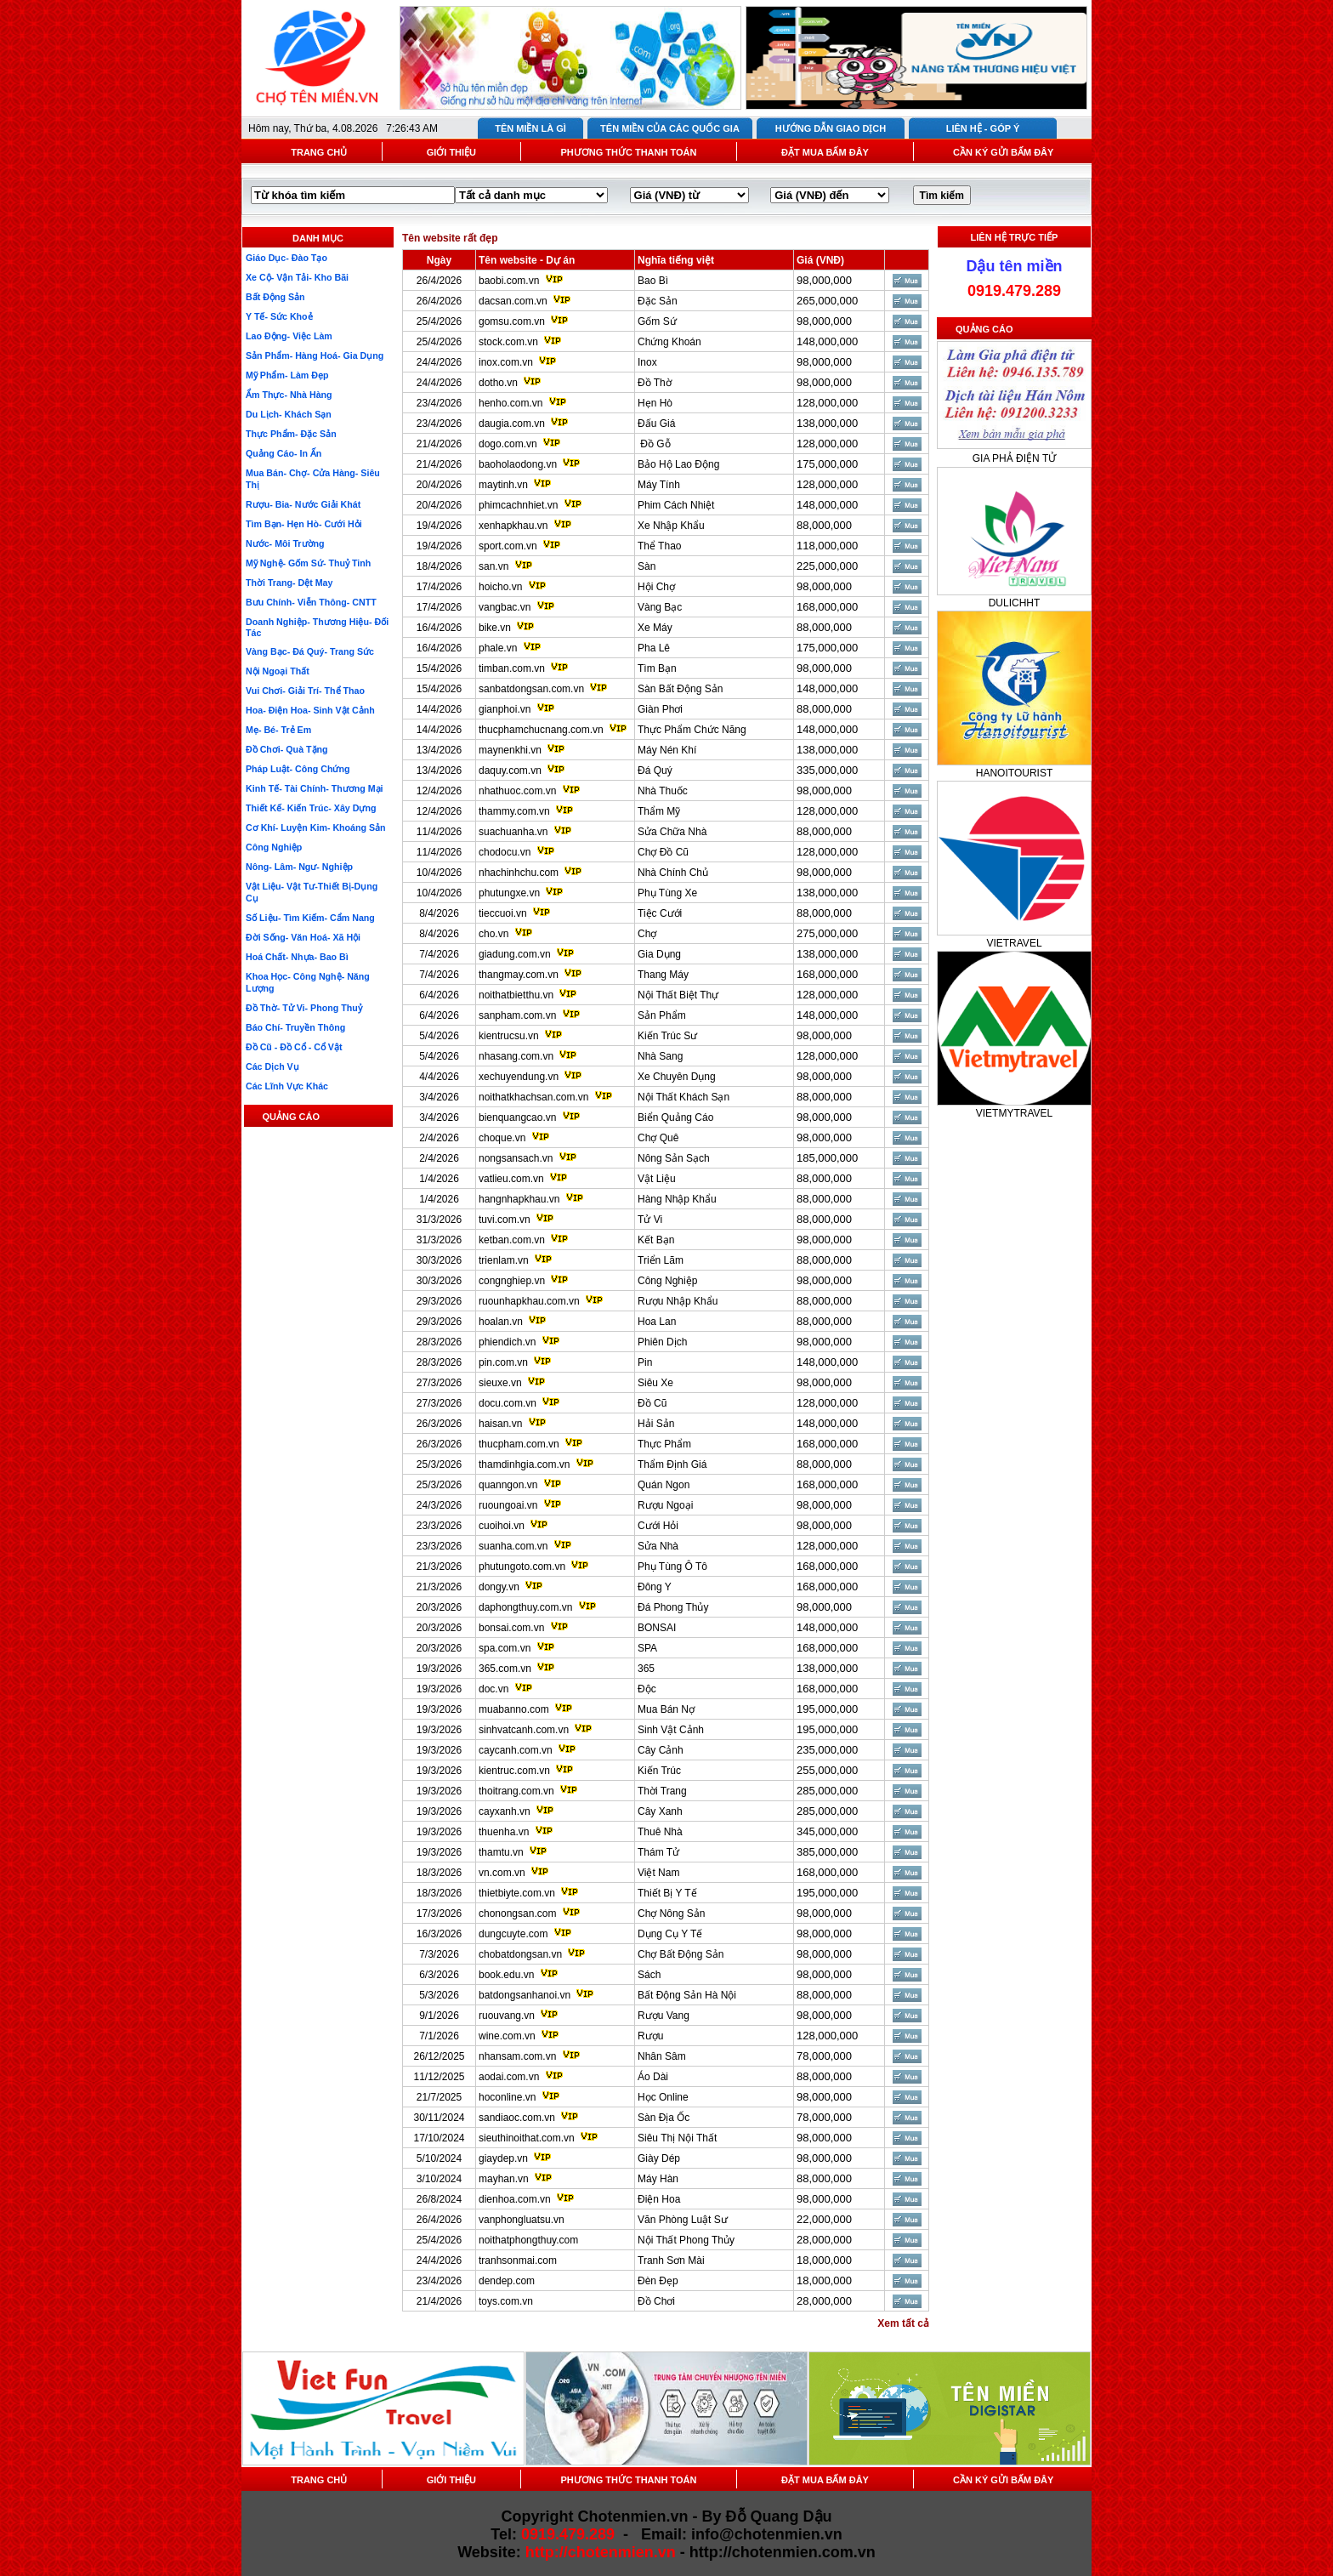  Describe the element at coordinates (517, 2118) in the screenshot. I see `sandiaoc.com.vn` at that location.